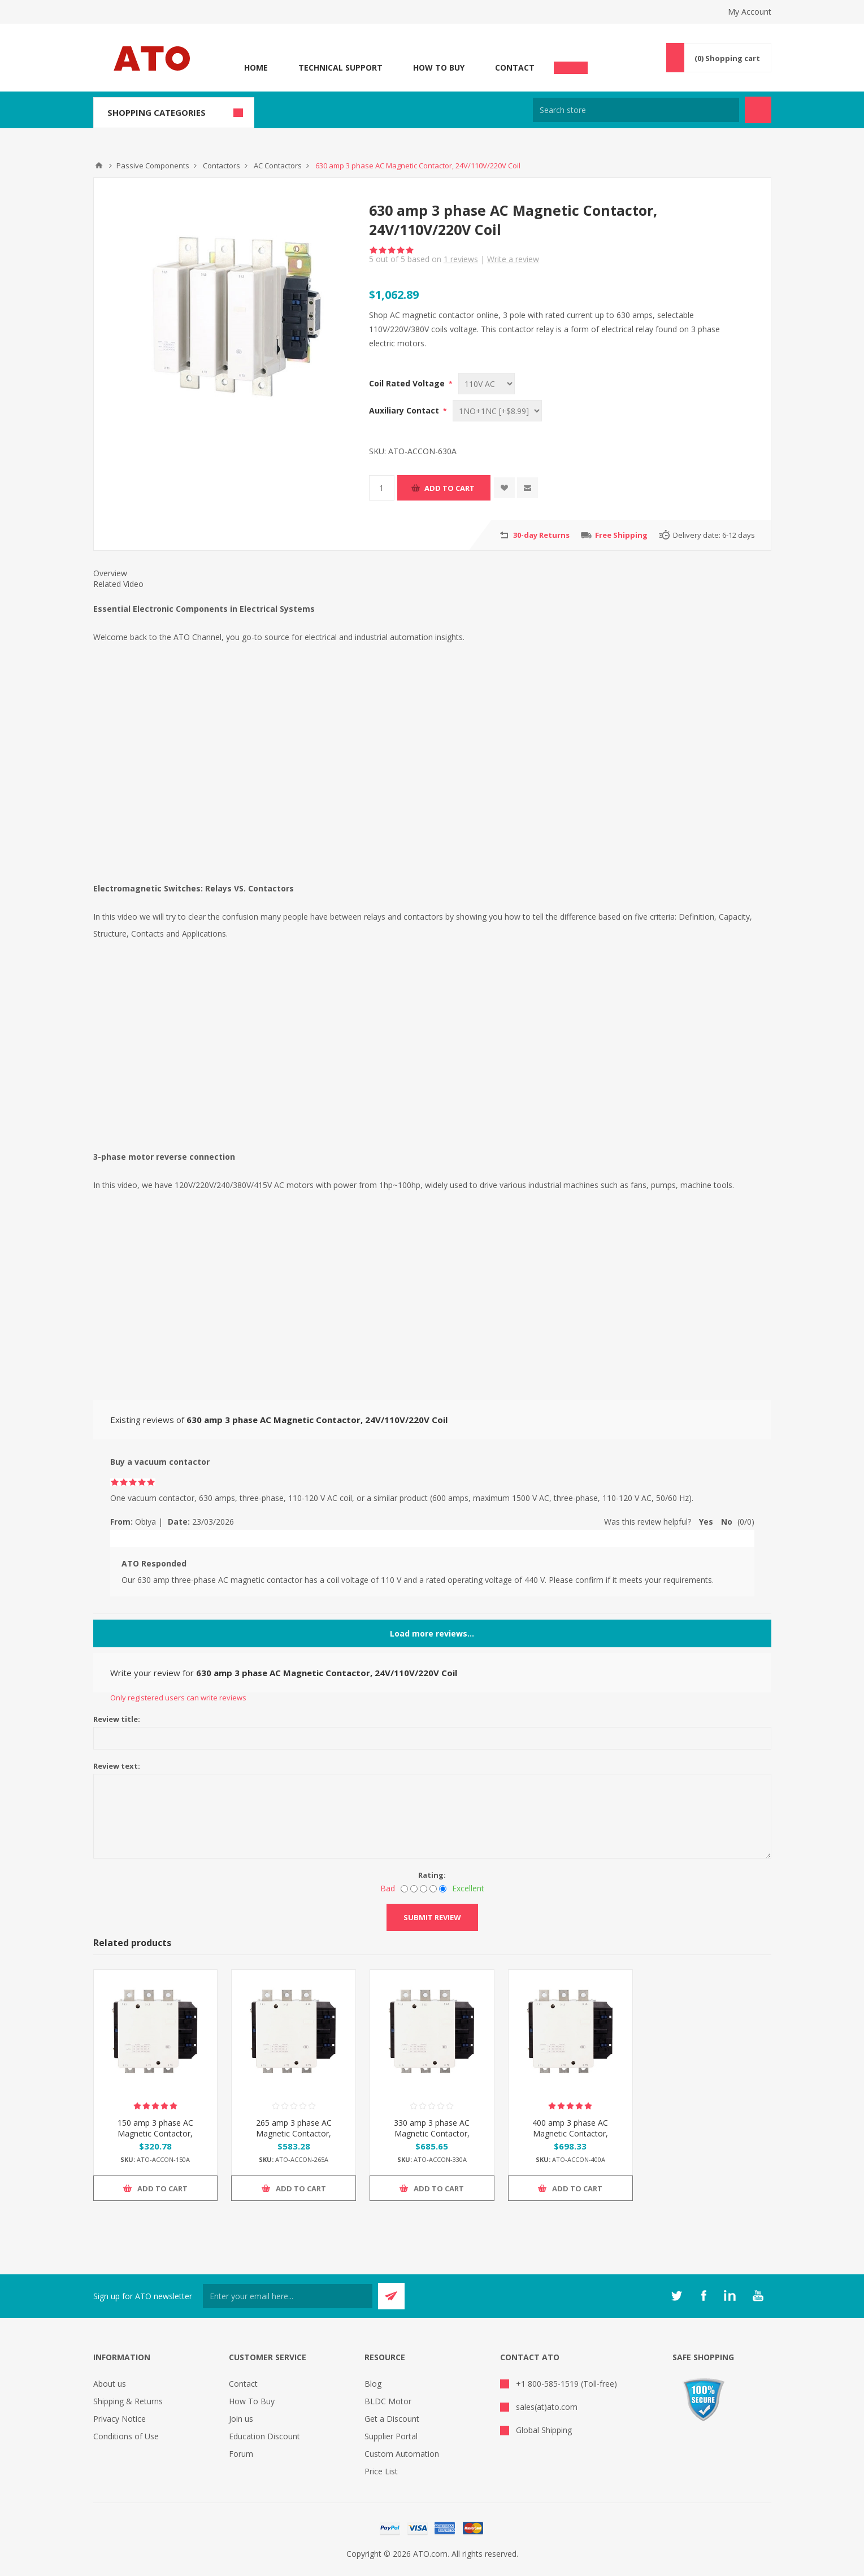  Describe the element at coordinates (294, 2133) in the screenshot. I see `265 amp 3 phase AC Magnetic Contactor, 24V/110V/220V Coil` at that location.